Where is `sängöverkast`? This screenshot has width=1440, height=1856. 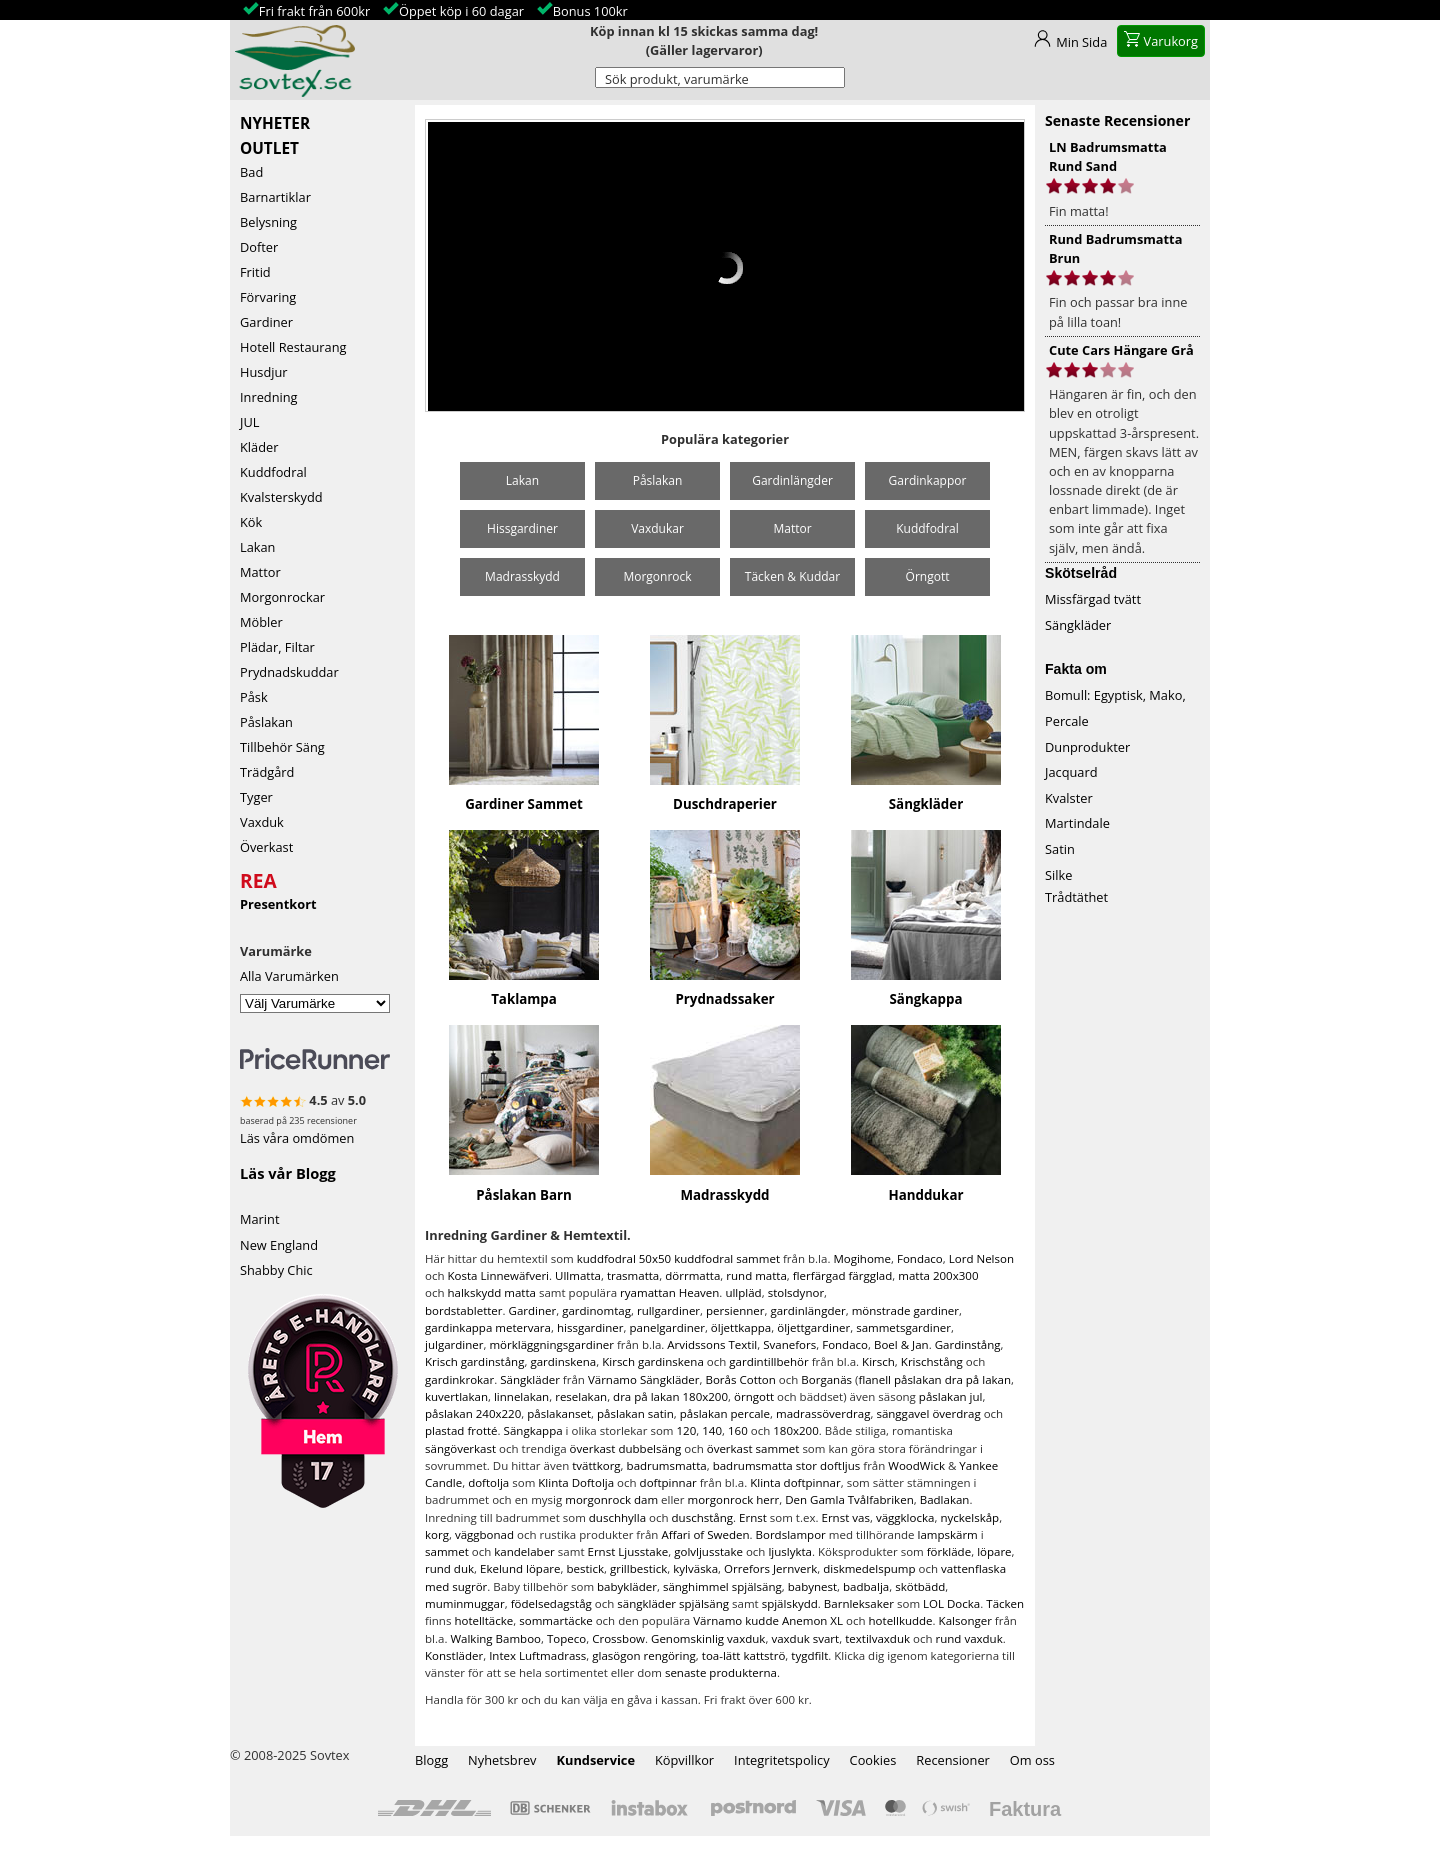
sängöverkast is located at coordinates (460, 1448).